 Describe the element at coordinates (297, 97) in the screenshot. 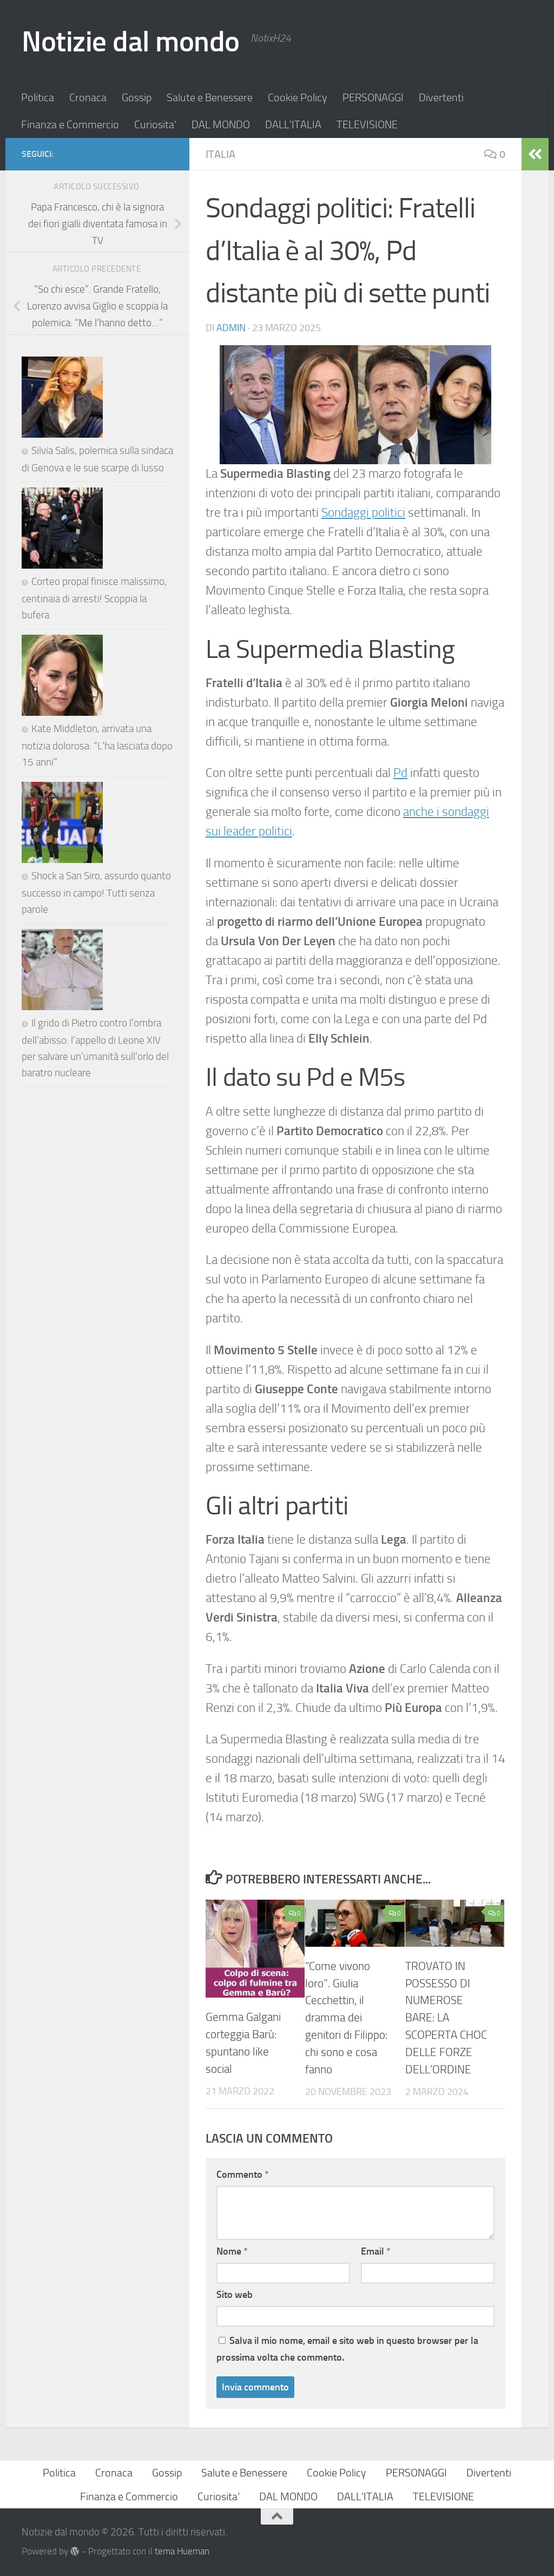

I see `Cookie Policy` at that location.